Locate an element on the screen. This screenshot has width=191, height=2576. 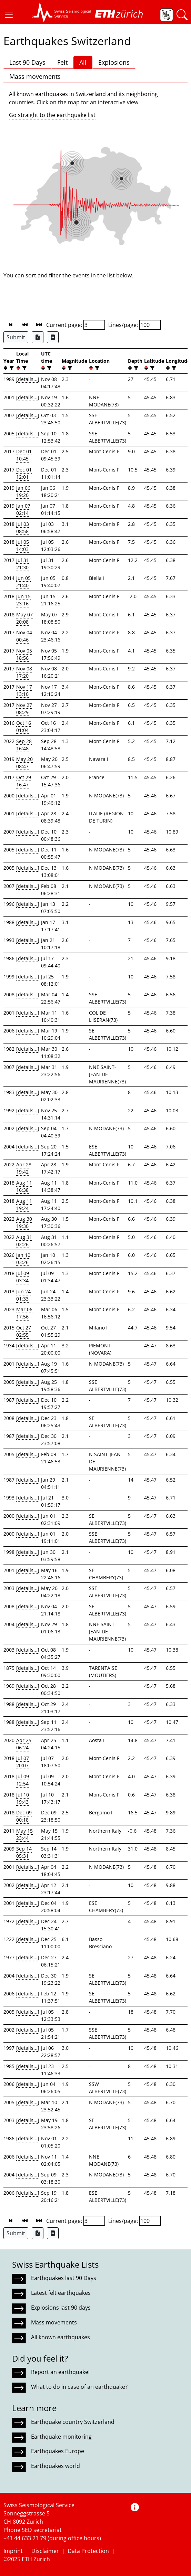
Jul 10 19:43 is located at coordinates (22, 1798).